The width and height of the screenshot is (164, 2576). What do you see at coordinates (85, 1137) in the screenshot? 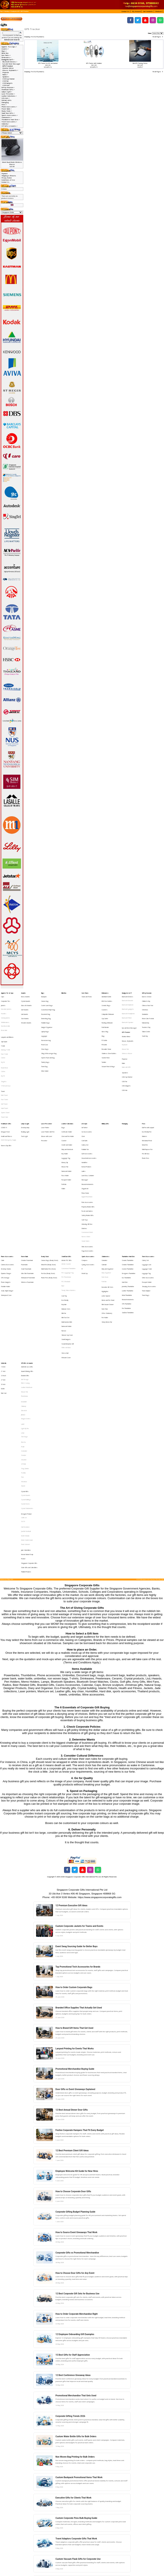
I see `Origami Art` at bounding box center [85, 1137].